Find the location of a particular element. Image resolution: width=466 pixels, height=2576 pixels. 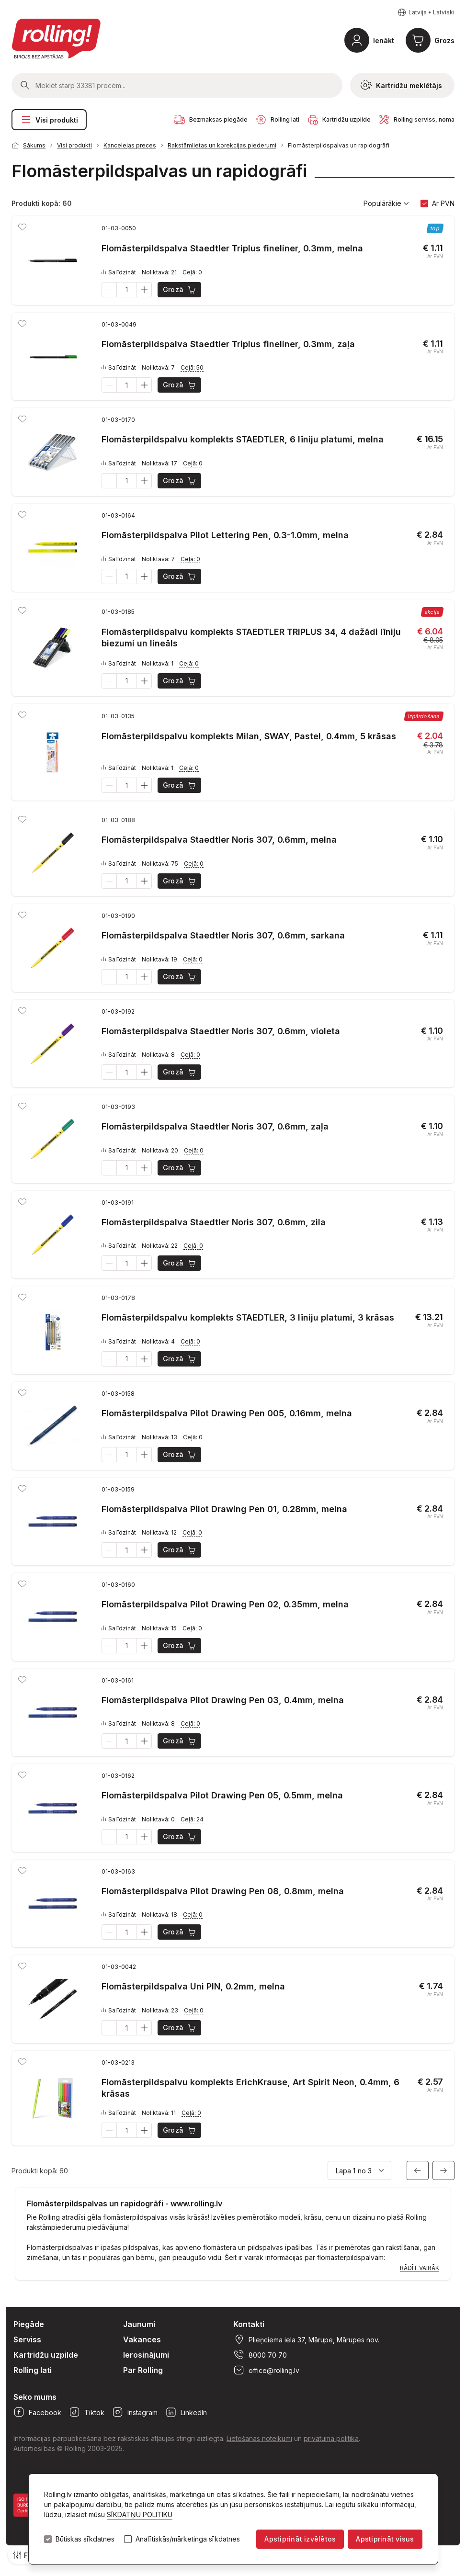

Ierosinājumi is located at coordinates (146, 2355).